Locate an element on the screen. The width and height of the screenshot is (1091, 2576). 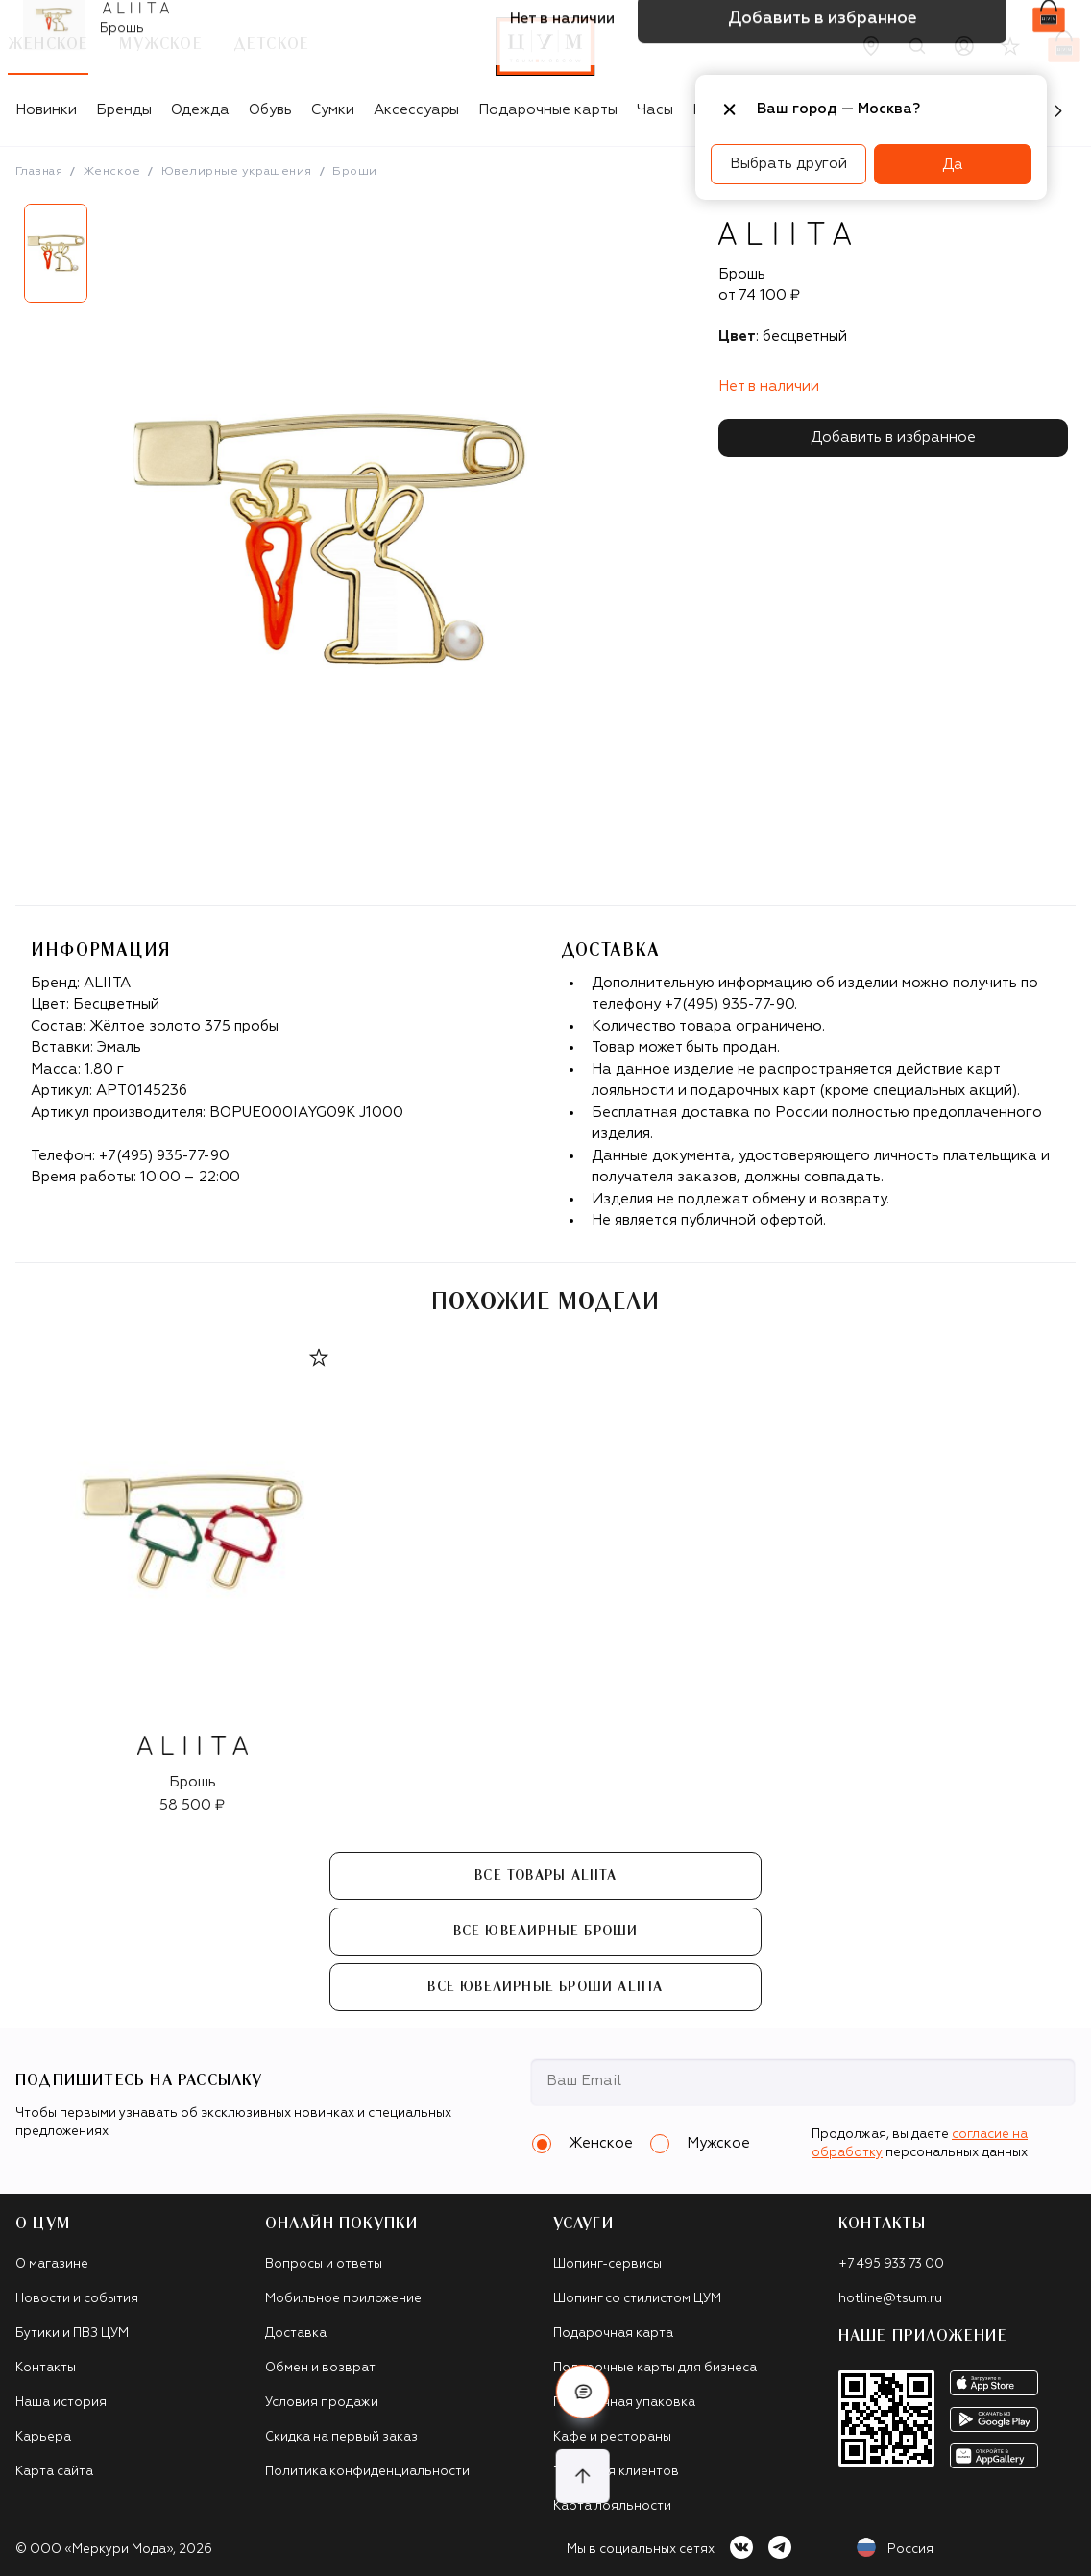
Бренды is located at coordinates (124, 110).